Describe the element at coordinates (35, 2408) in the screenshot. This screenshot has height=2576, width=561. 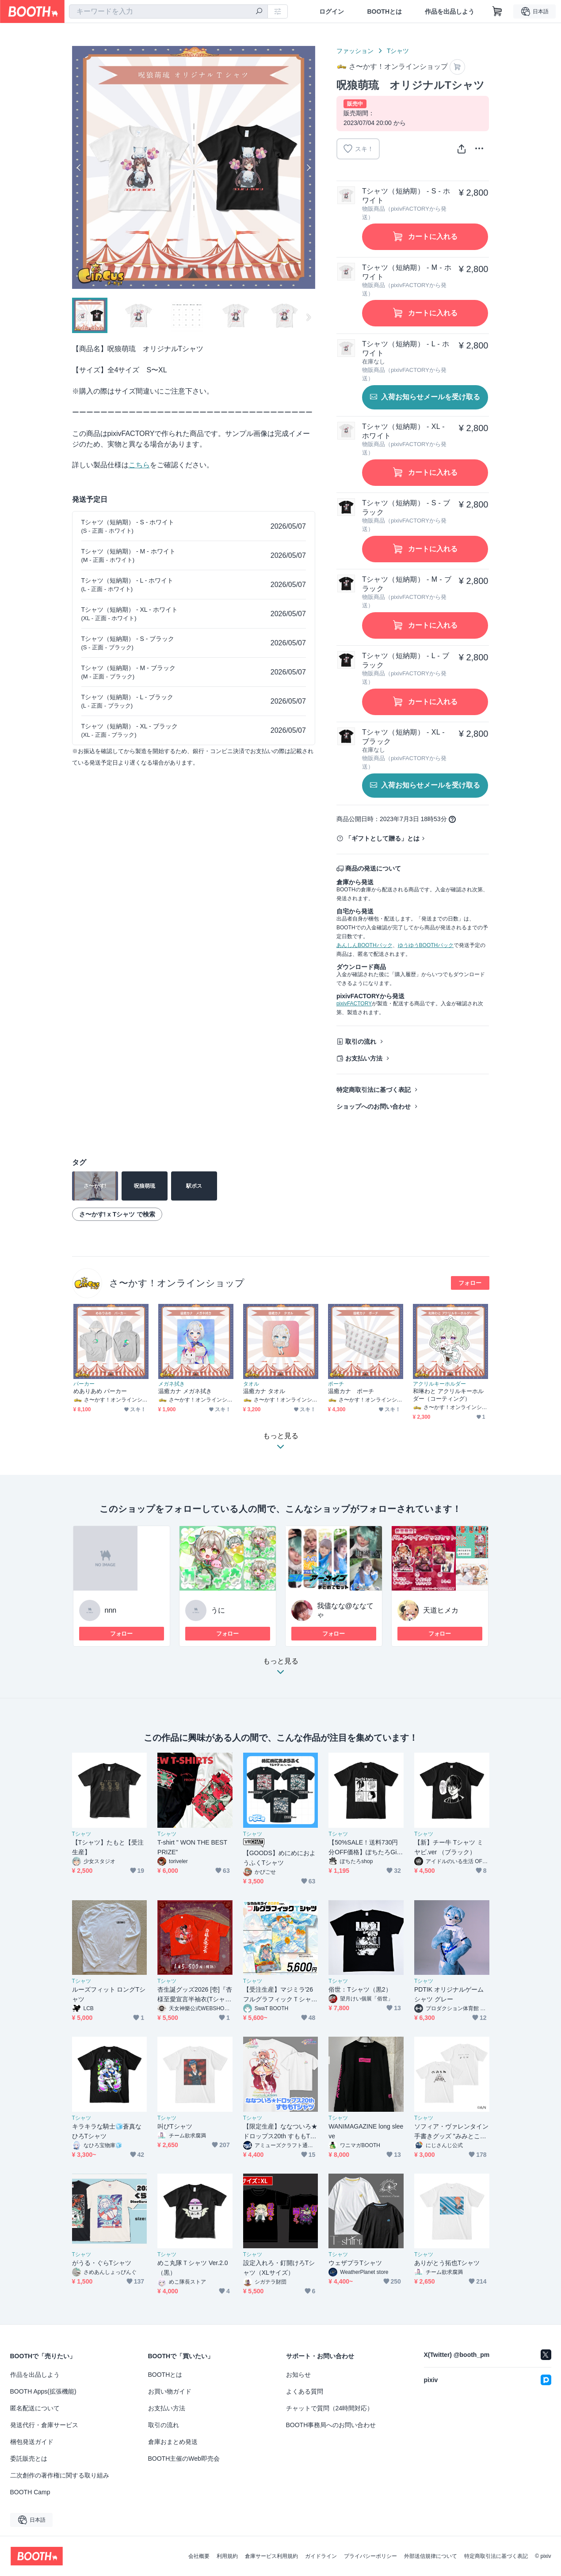
I see `匿名配送について` at that location.